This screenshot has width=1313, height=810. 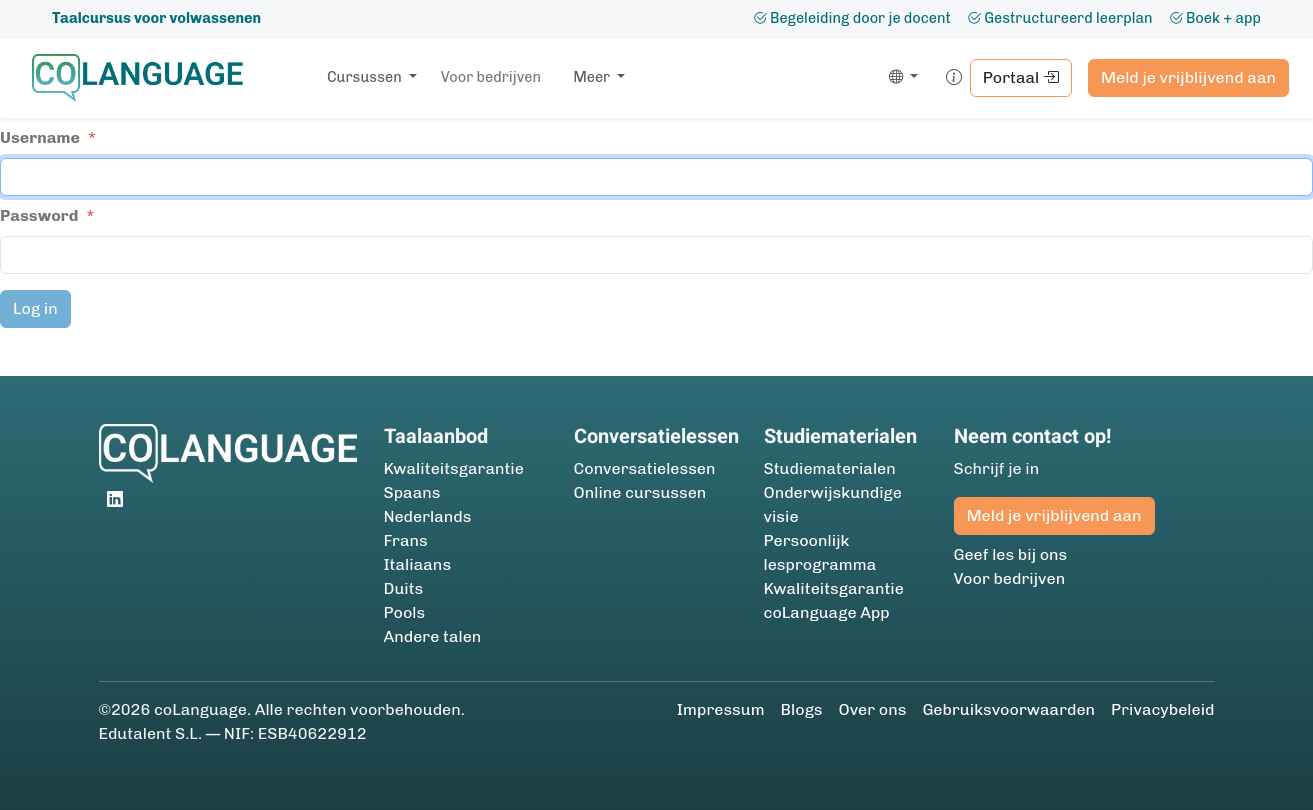 What do you see at coordinates (852, 18) in the screenshot?
I see `Begeleiding door je docent` at bounding box center [852, 18].